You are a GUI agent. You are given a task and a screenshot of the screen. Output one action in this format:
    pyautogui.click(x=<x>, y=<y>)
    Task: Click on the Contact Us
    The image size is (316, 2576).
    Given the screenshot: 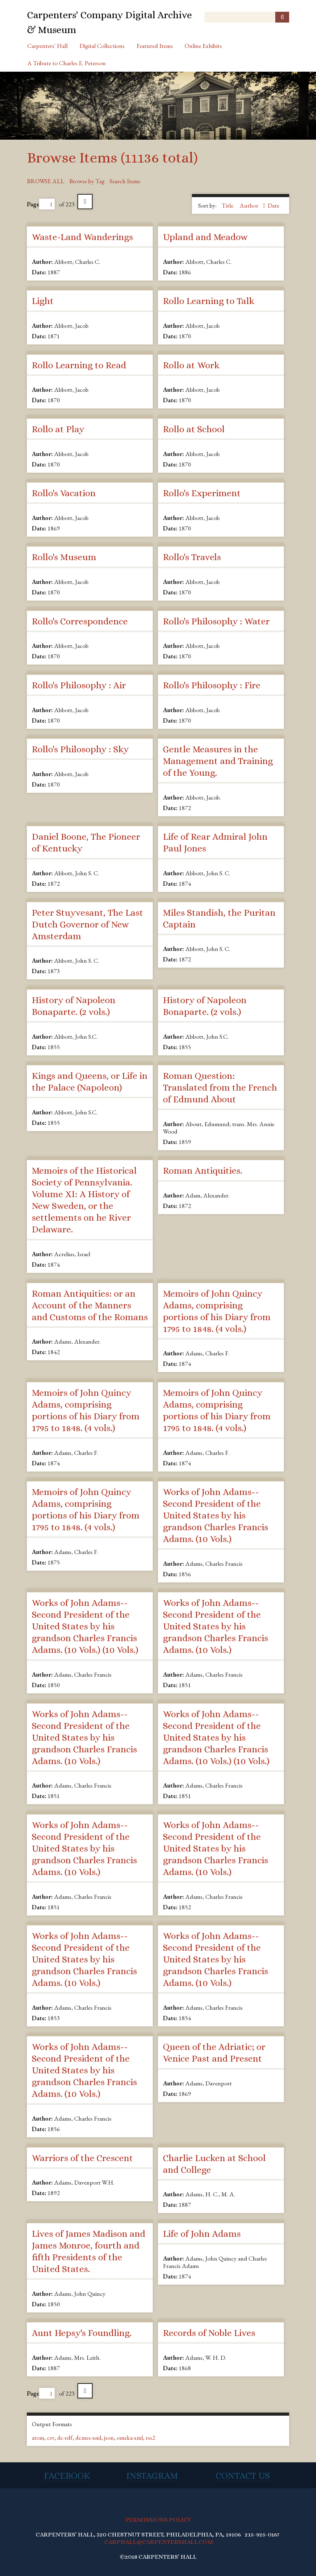 What is the action you would take?
    pyautogui.click(x=243, y=2475)
    